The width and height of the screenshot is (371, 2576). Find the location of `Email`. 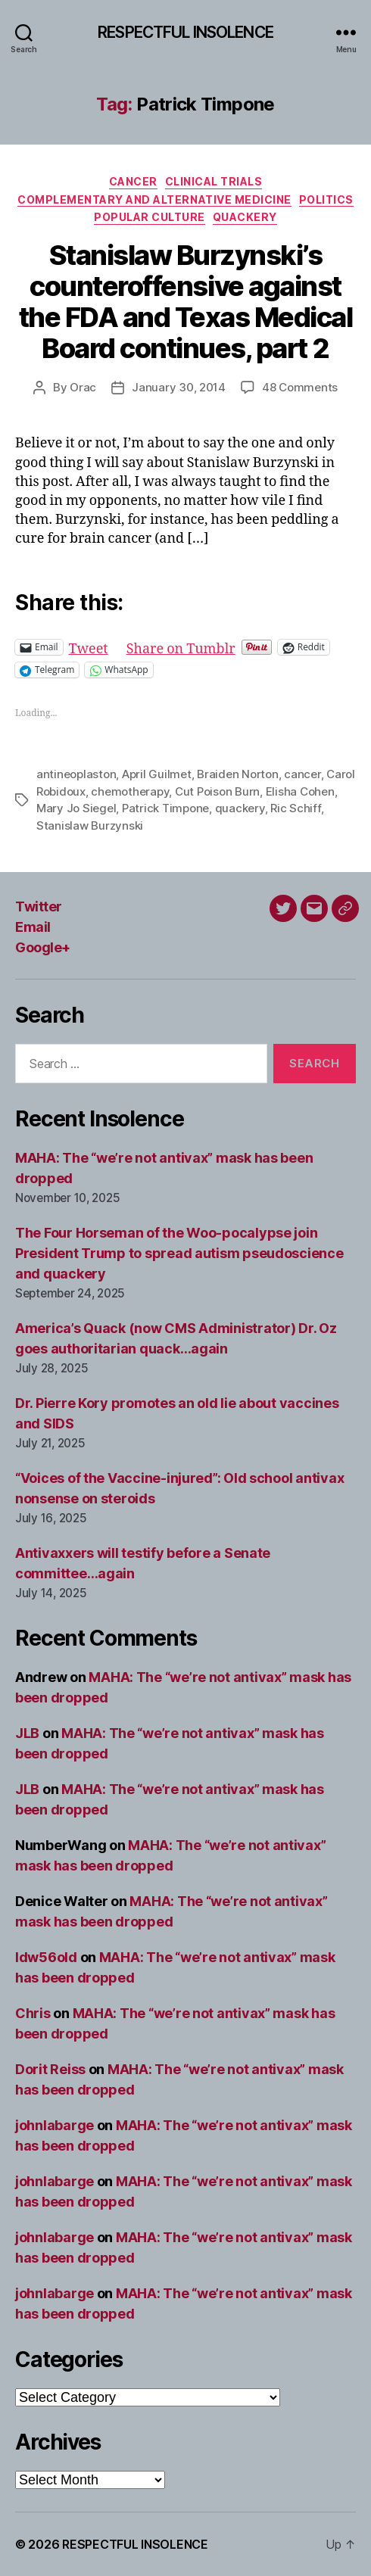

Email is located at coordinates (33, 927).